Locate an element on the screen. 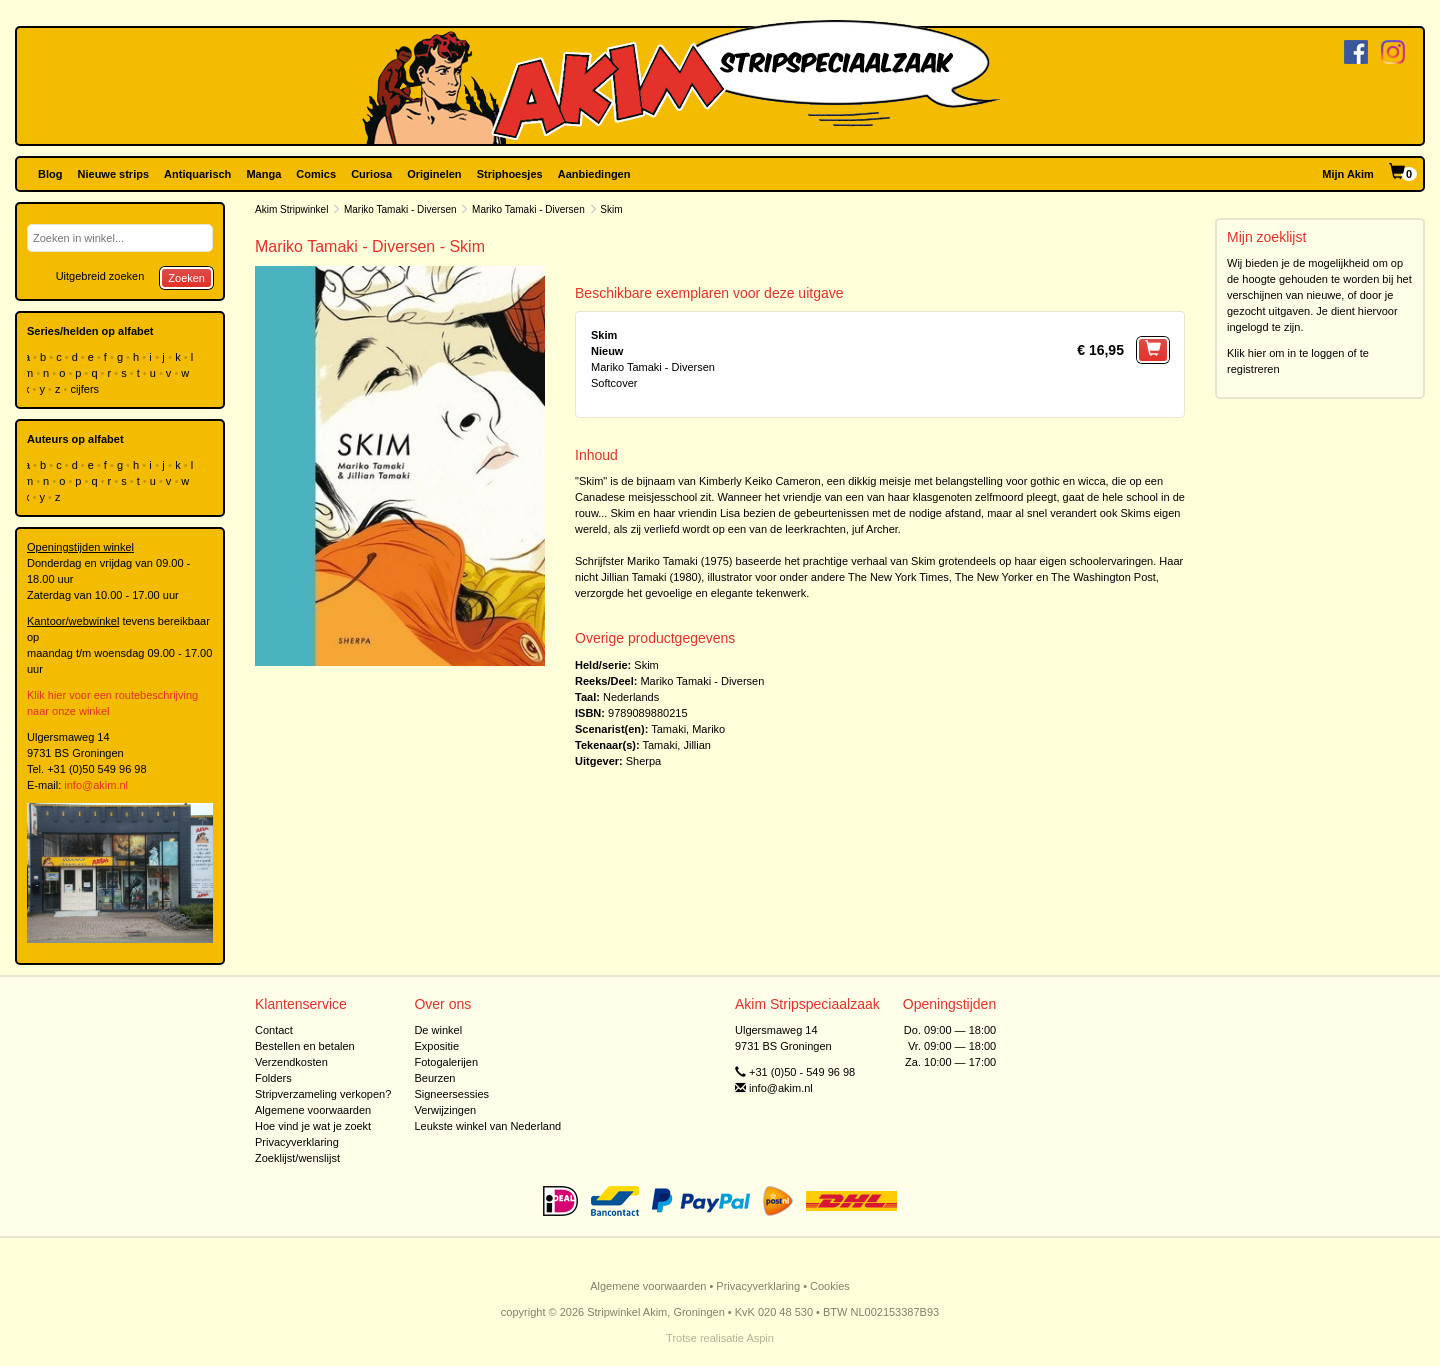 Image resolution: width=1440 pixels, height=1366 pixels. Comics is located at coordinates (316, 174).